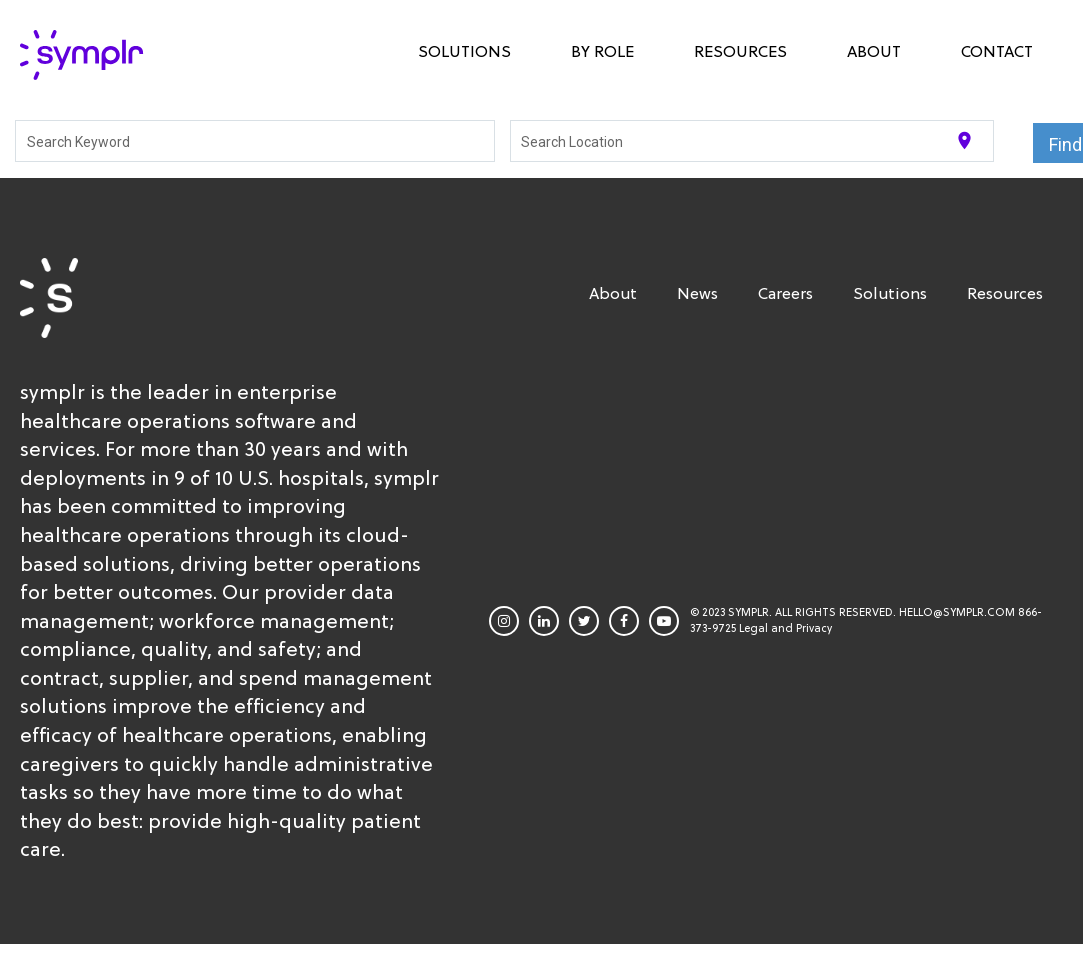 This screenshot has height=972, width=1083. Describe the element at coordinates (957, 612) in the screenshot. I see `HELLO@SYMPLR.COM` at that location.